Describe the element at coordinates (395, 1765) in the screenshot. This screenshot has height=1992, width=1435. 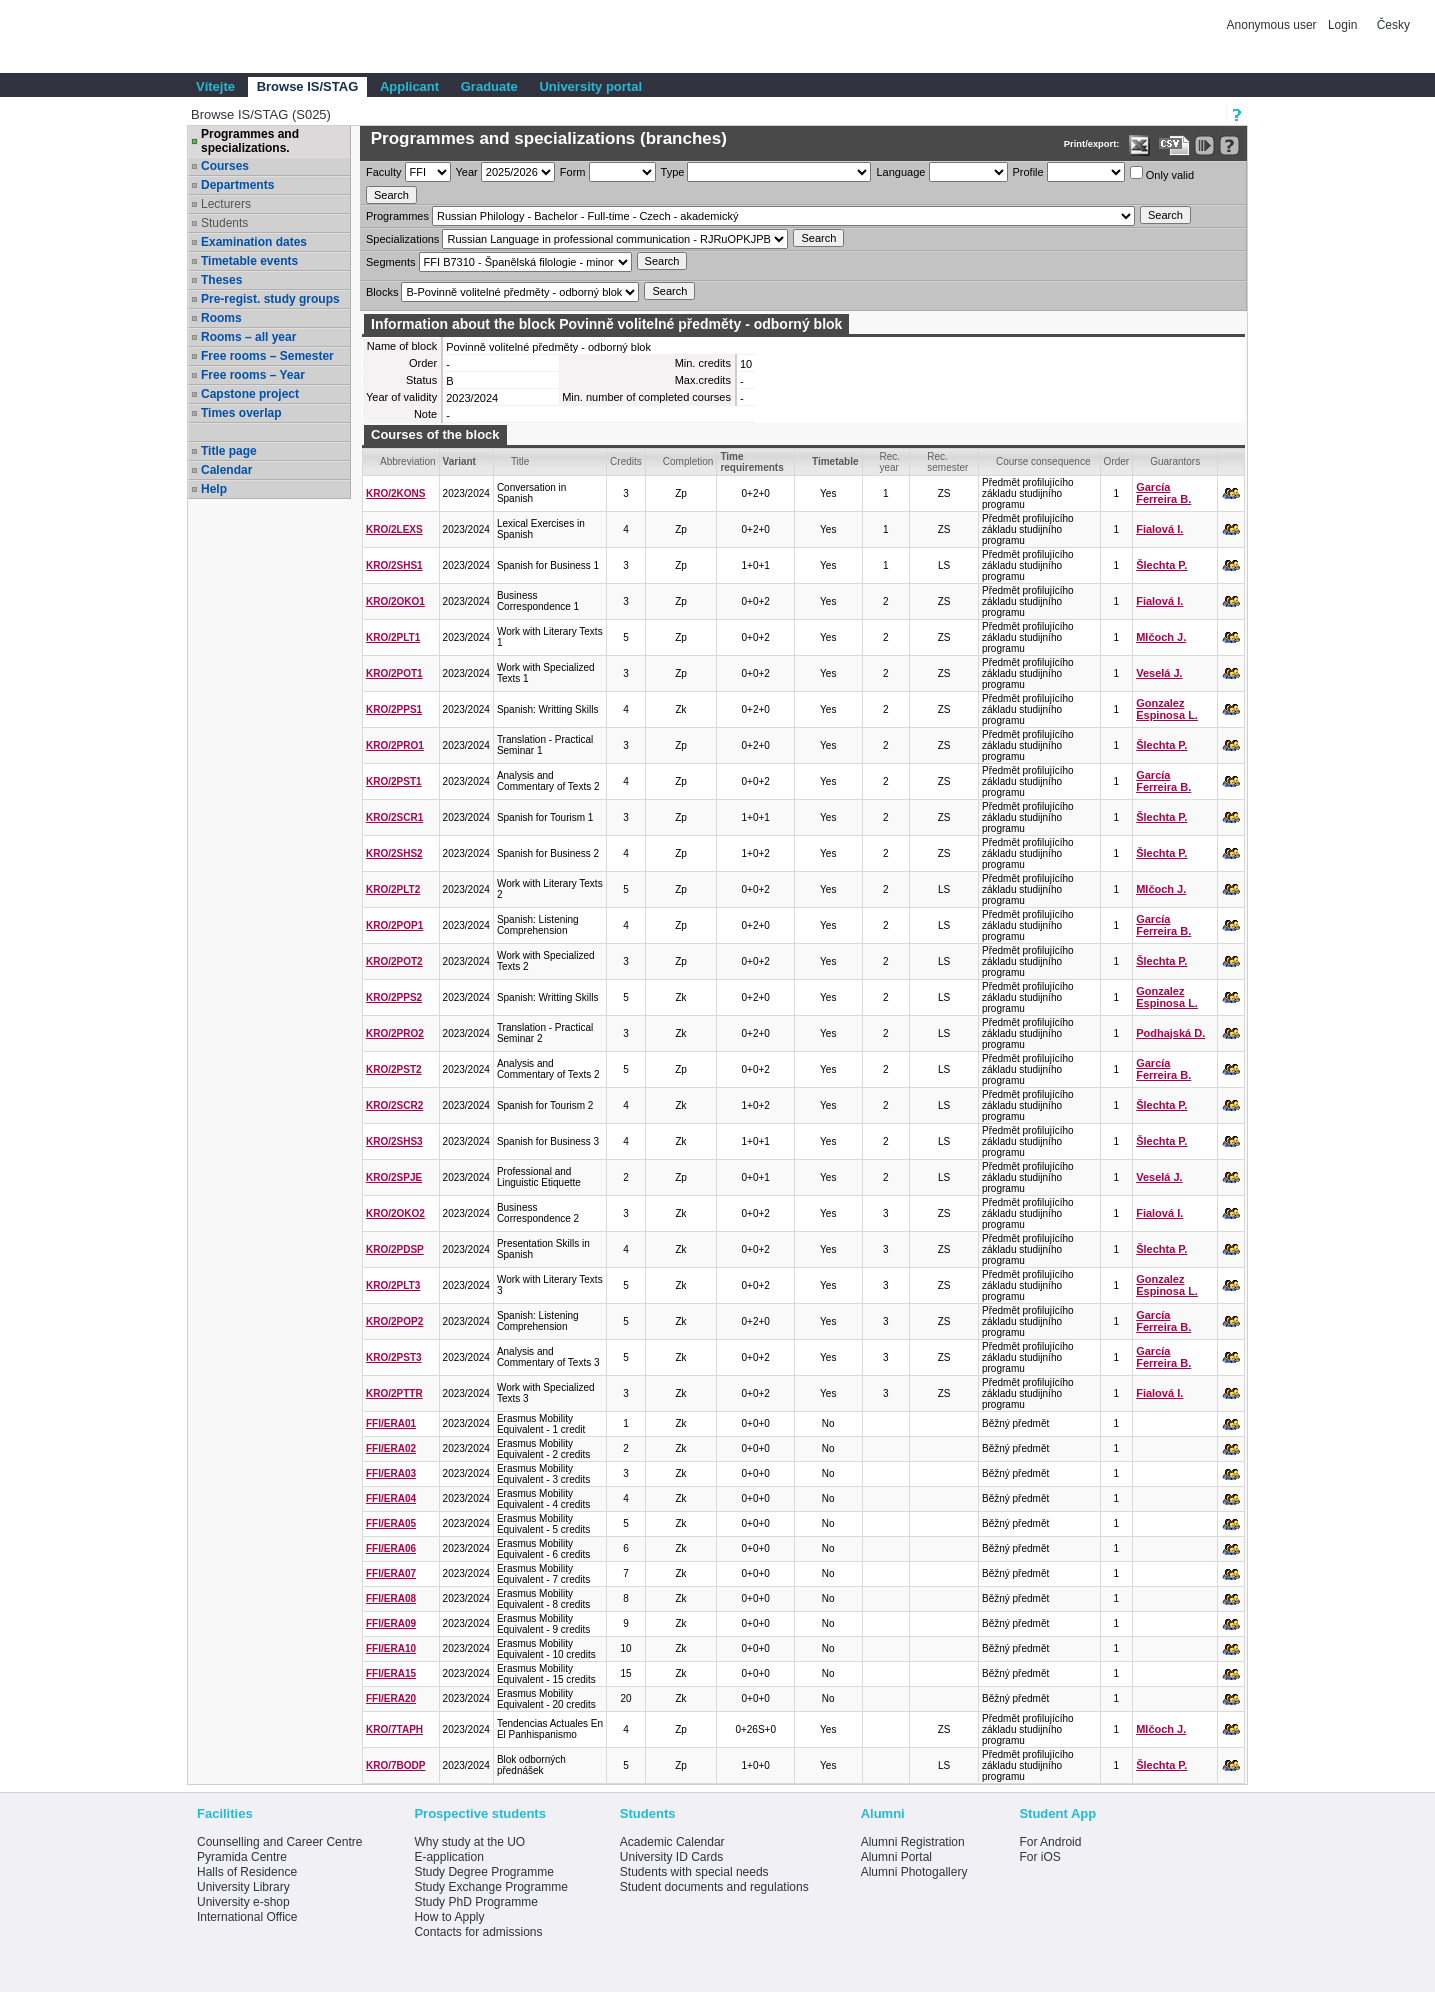
I see `KRO/7BODP` at that location.